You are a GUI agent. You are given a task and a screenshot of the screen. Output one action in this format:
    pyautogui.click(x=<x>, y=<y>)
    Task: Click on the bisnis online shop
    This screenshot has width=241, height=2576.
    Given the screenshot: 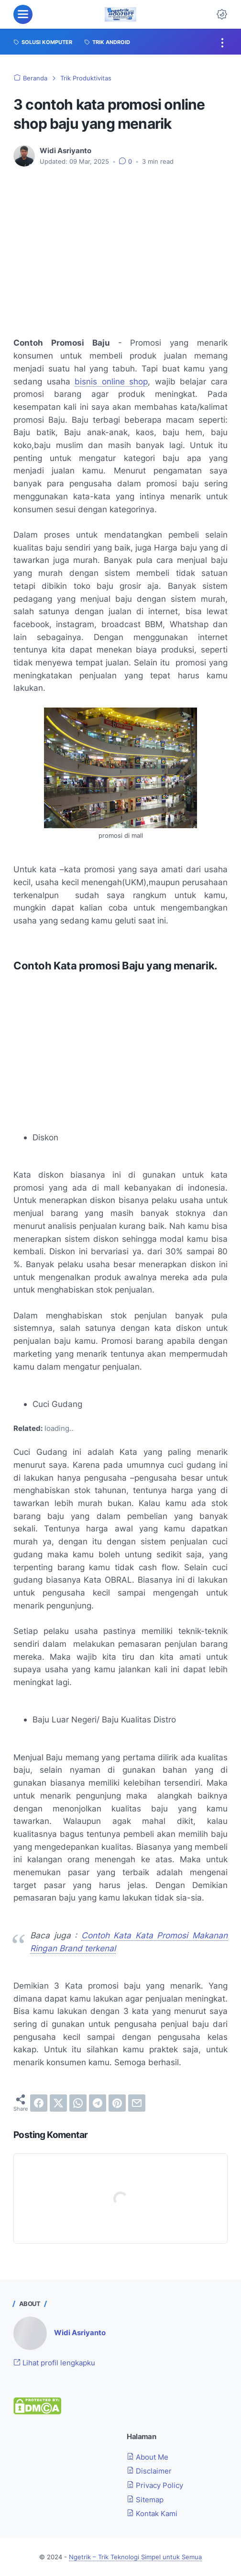 What is the action you would take?
    pyautogui.click(x=111, y=381)
    